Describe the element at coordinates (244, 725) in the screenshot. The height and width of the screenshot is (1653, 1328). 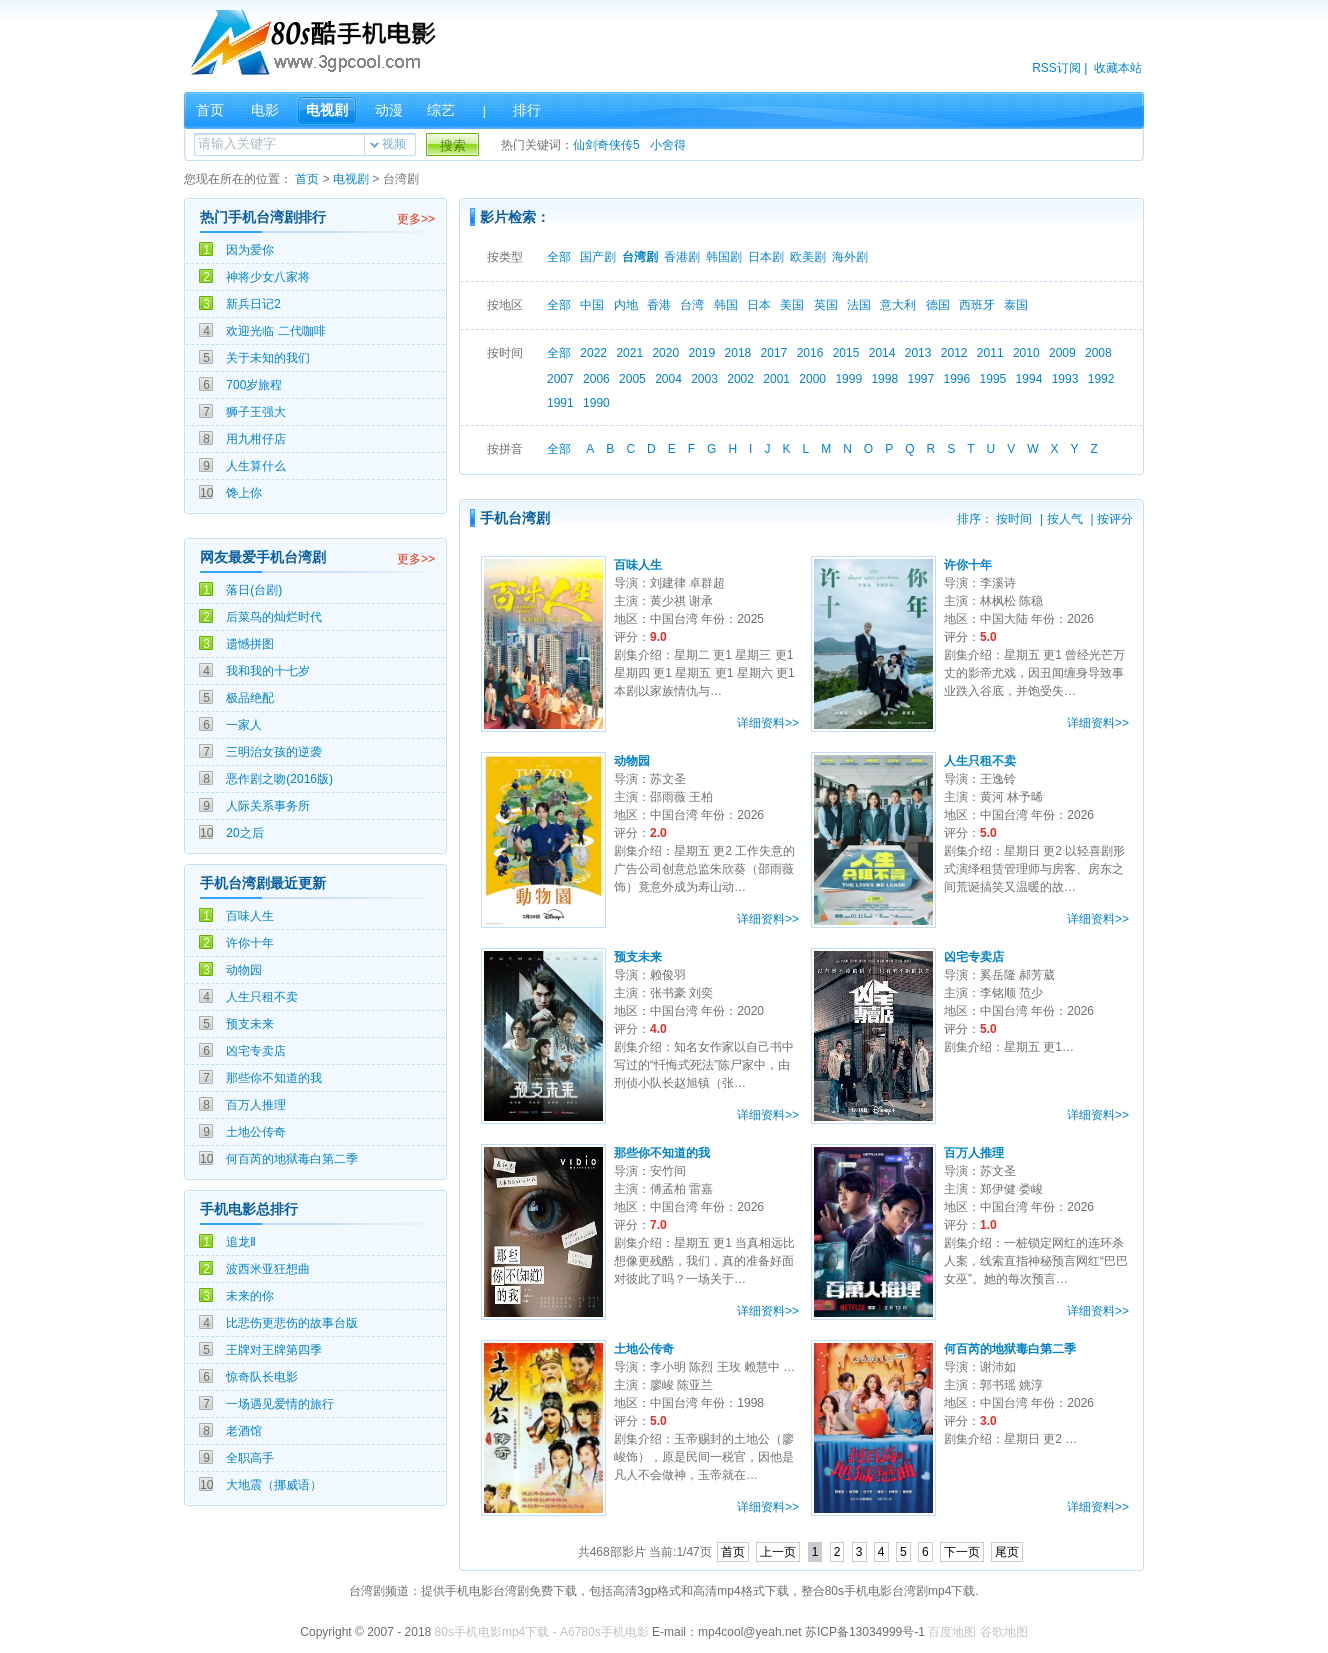
I see `一家人` at that location.